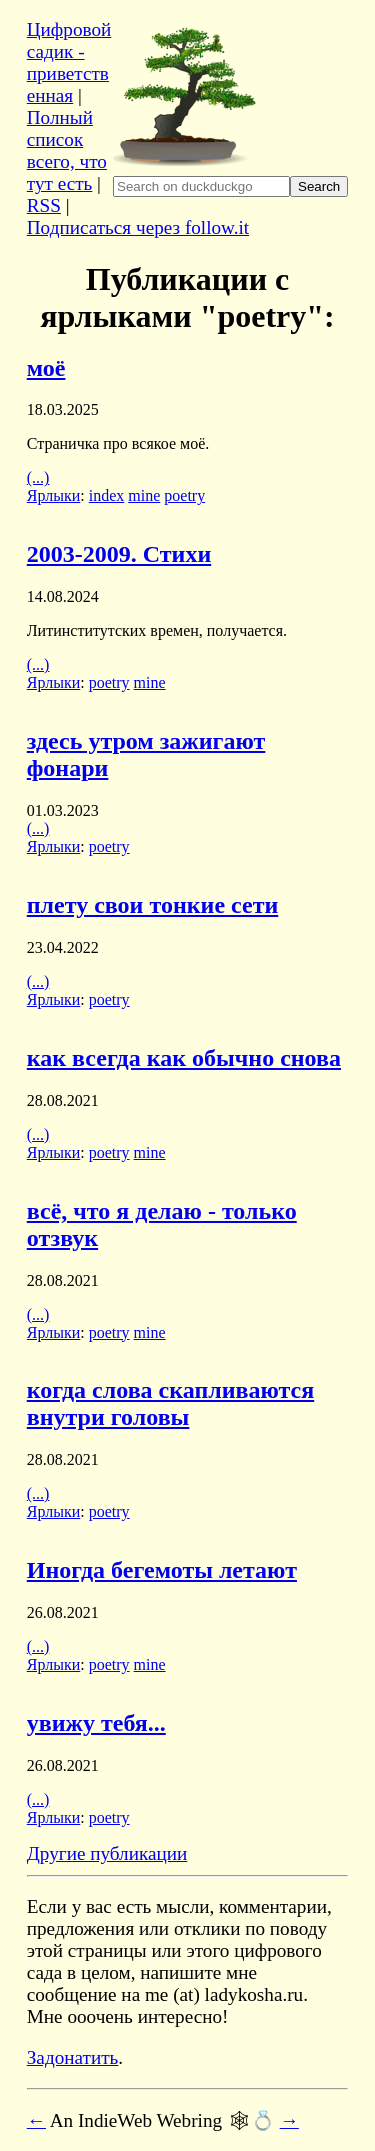  I want to click on плету свои тонкие сети, so click(153, 905).